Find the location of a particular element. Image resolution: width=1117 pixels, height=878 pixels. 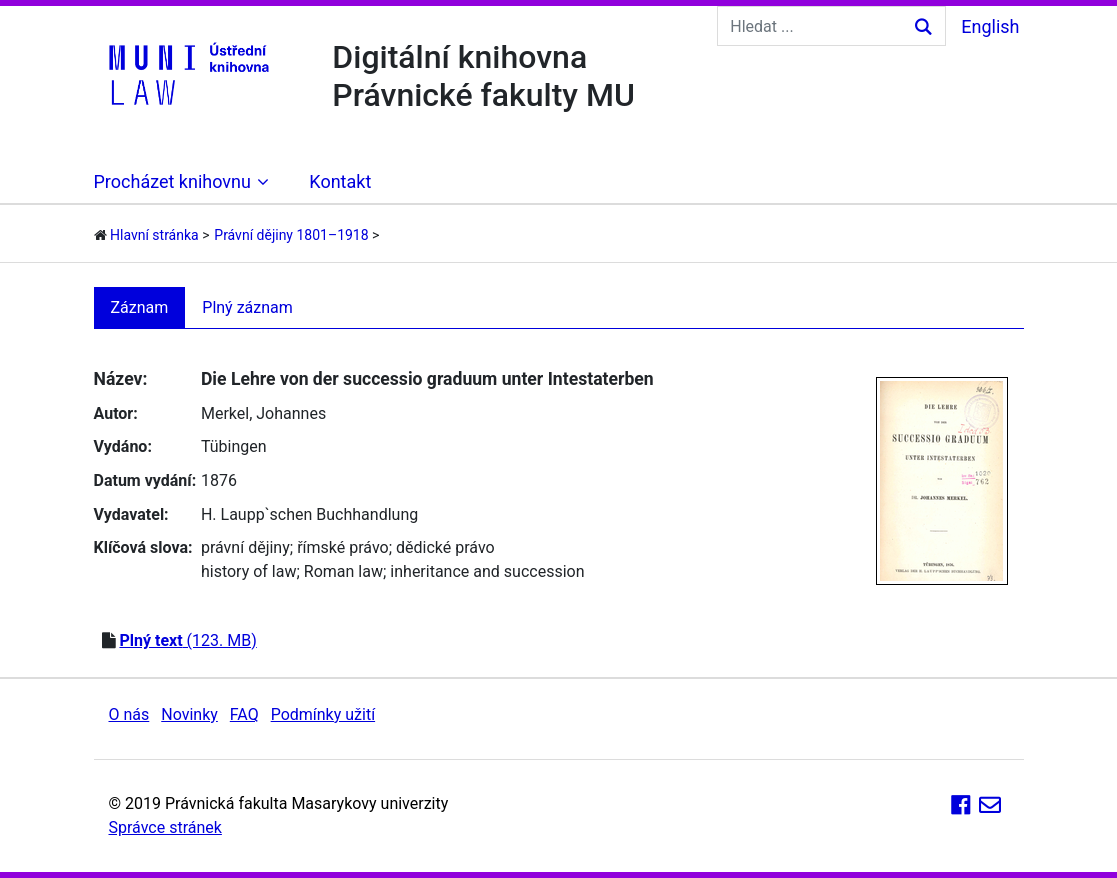

Roman law is located at coordinates (343, 571).